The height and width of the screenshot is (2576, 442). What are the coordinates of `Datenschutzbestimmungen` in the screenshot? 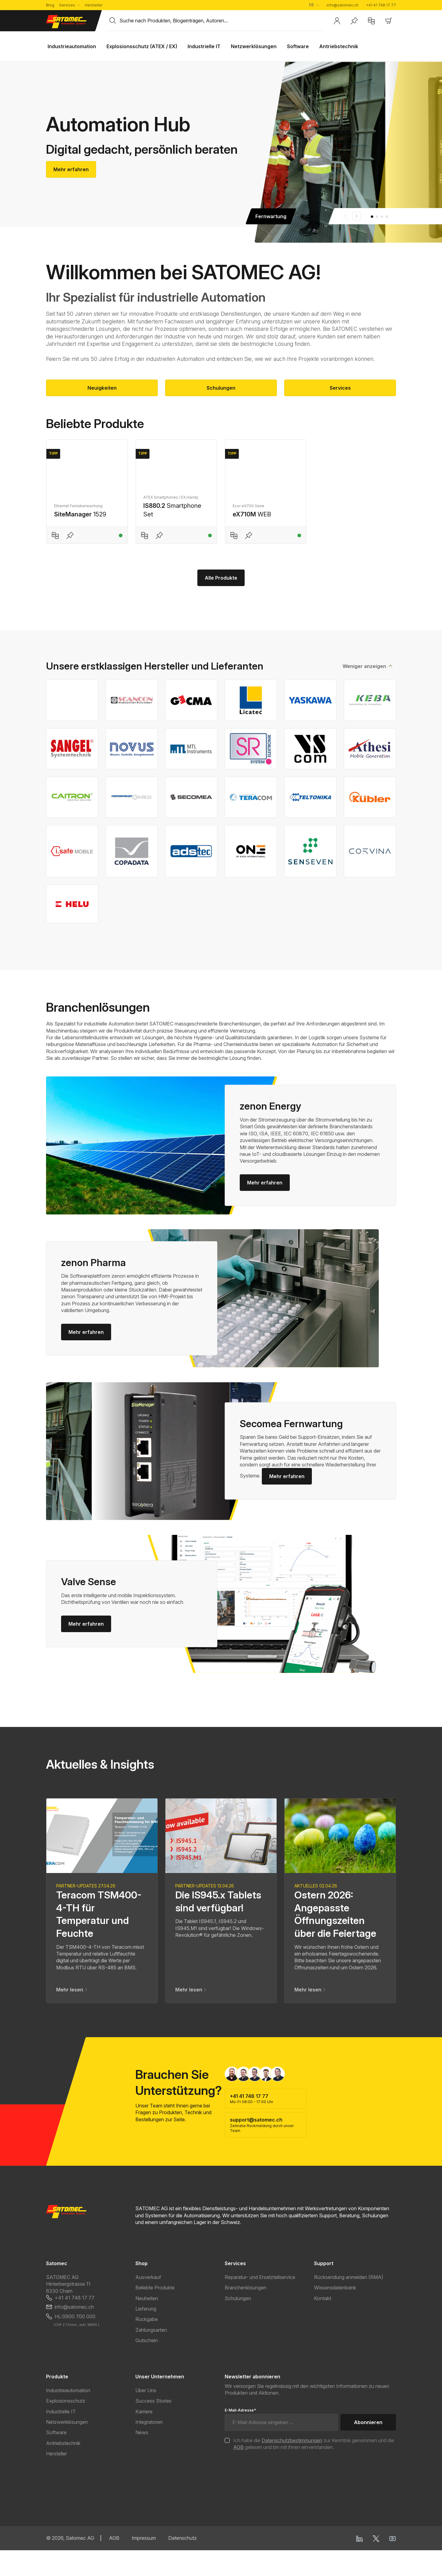 It's located at (292, 2466).